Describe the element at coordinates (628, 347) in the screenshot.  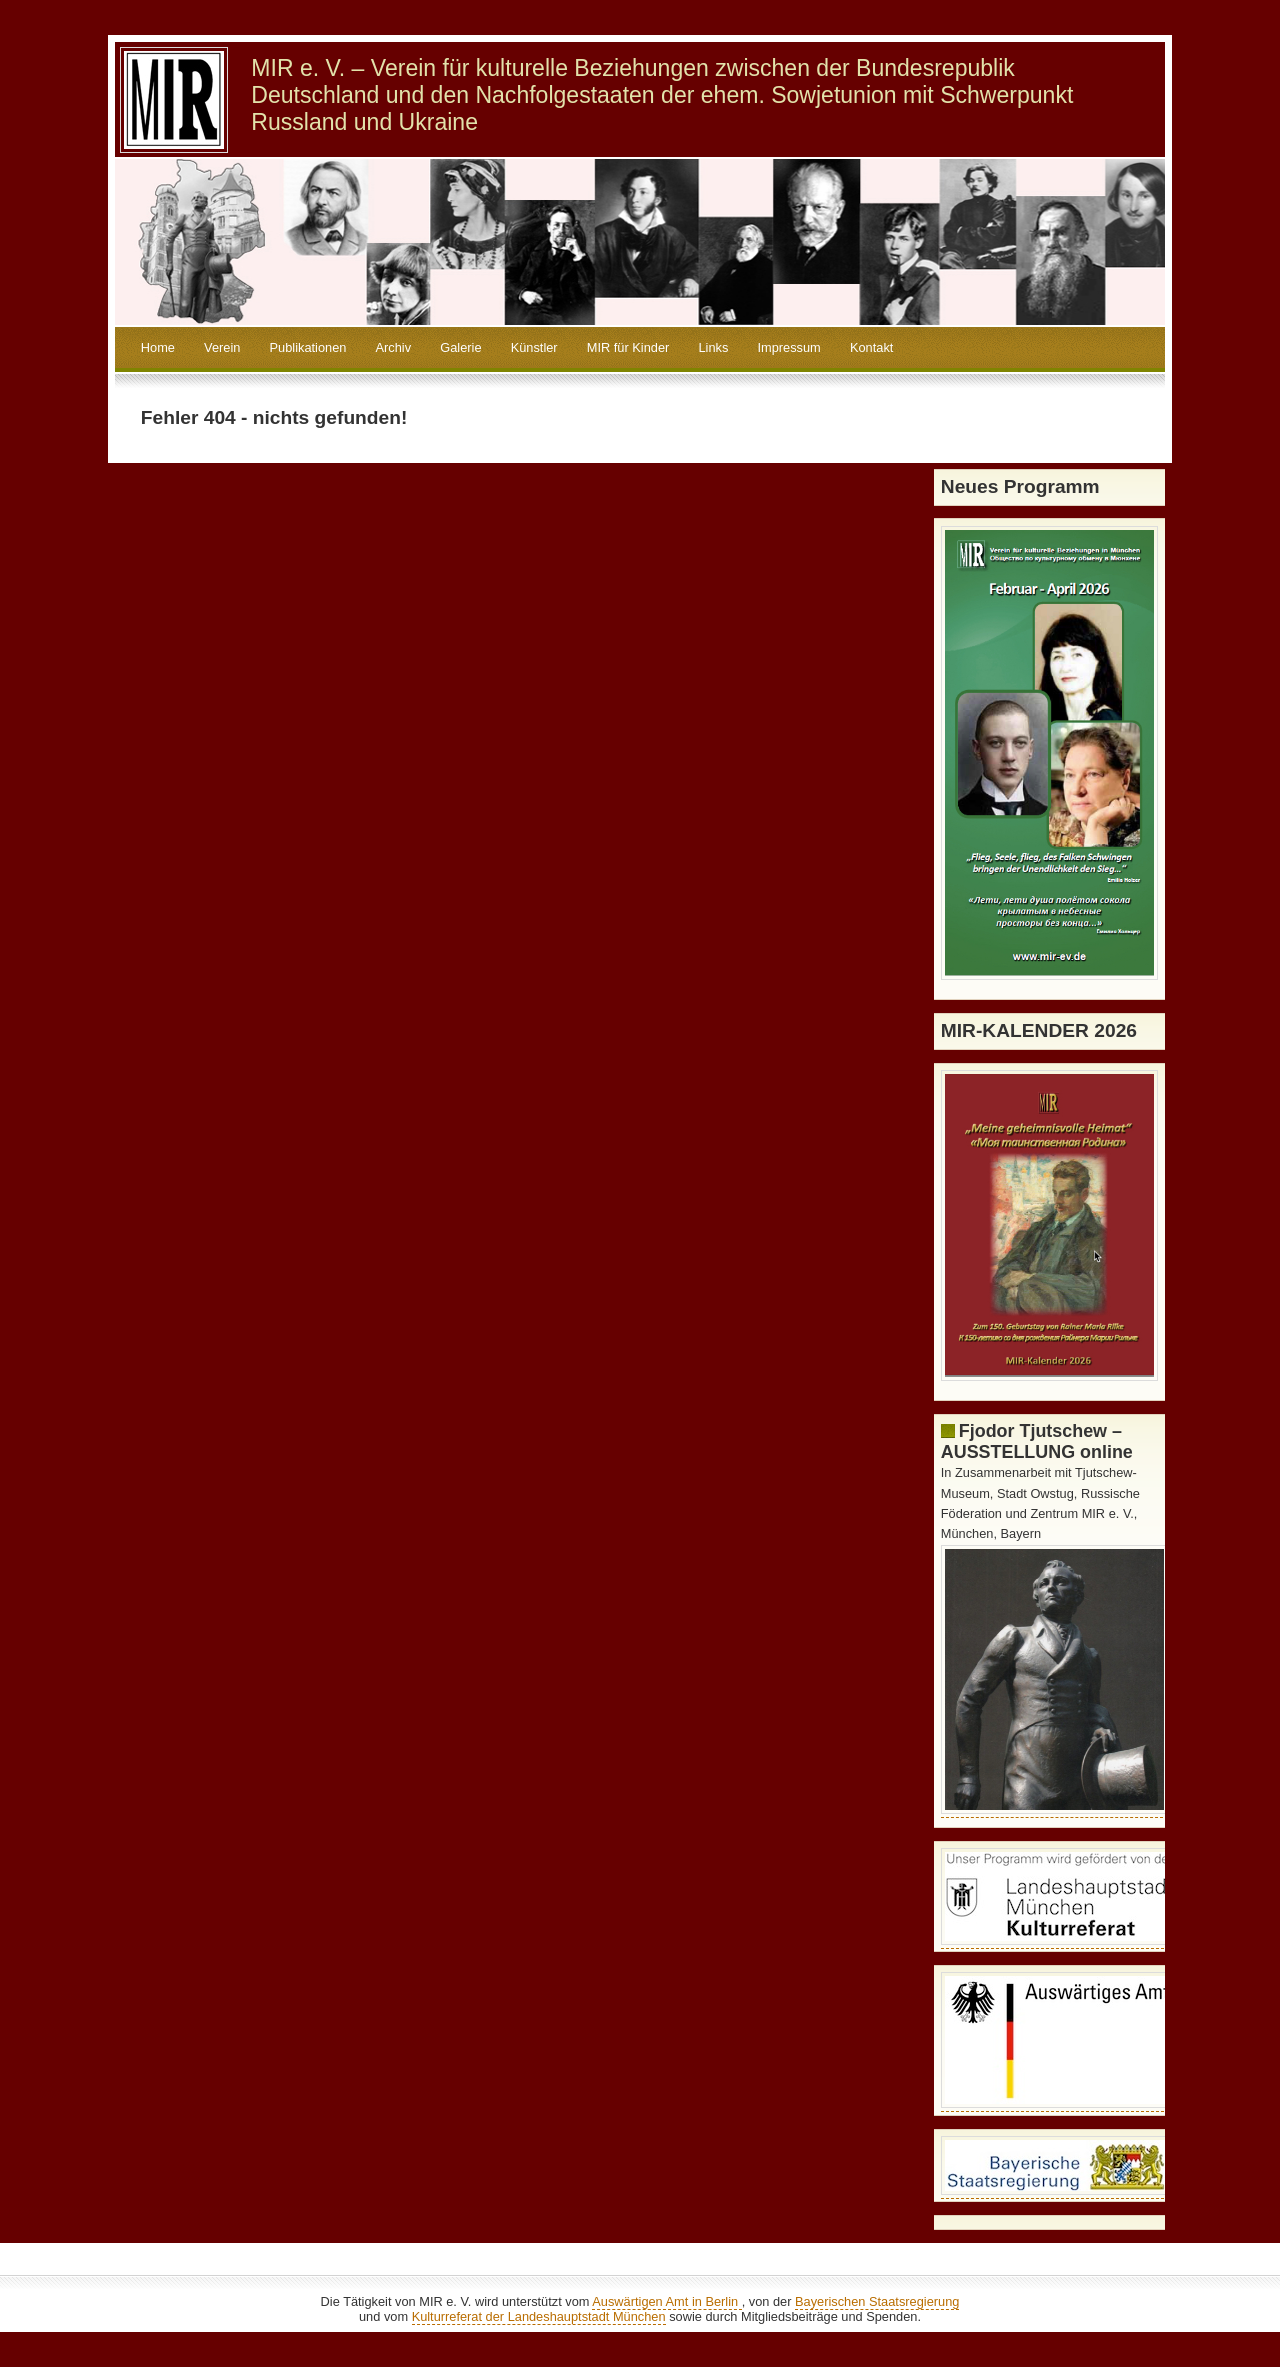
I see `MIR für Kinder` at that location.